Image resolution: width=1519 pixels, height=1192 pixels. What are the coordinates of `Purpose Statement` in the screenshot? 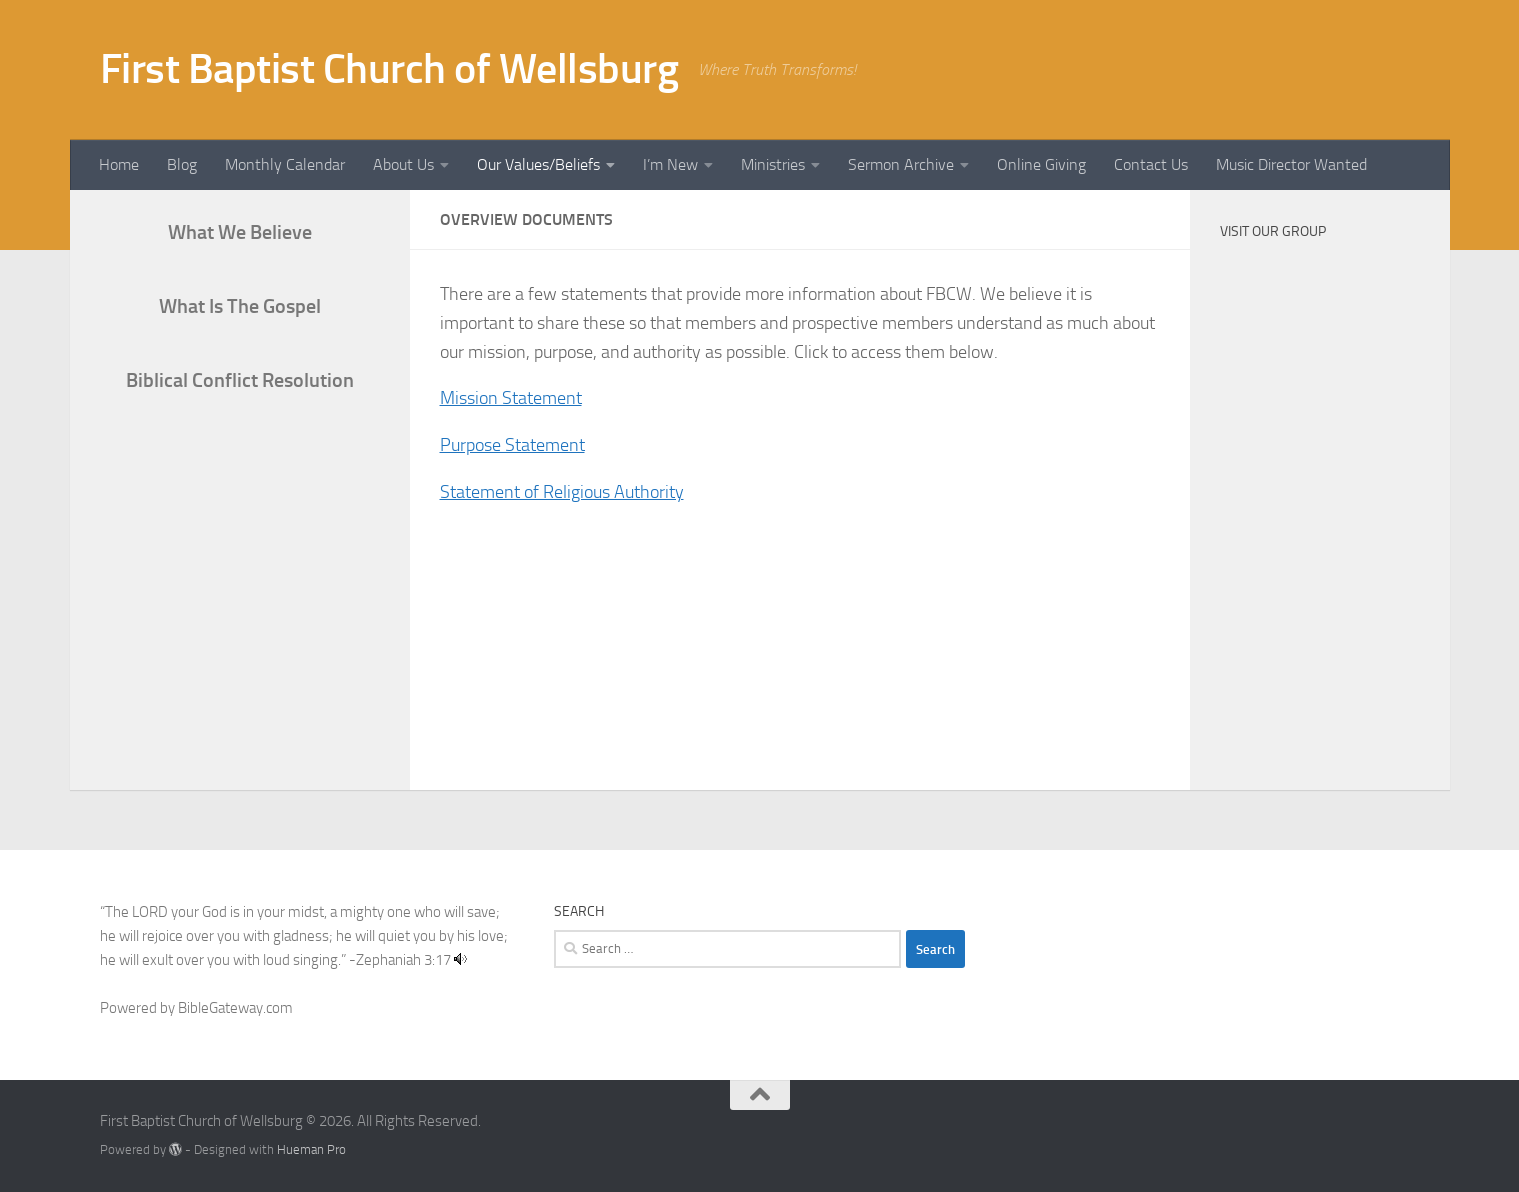 It's located at (512, 445).